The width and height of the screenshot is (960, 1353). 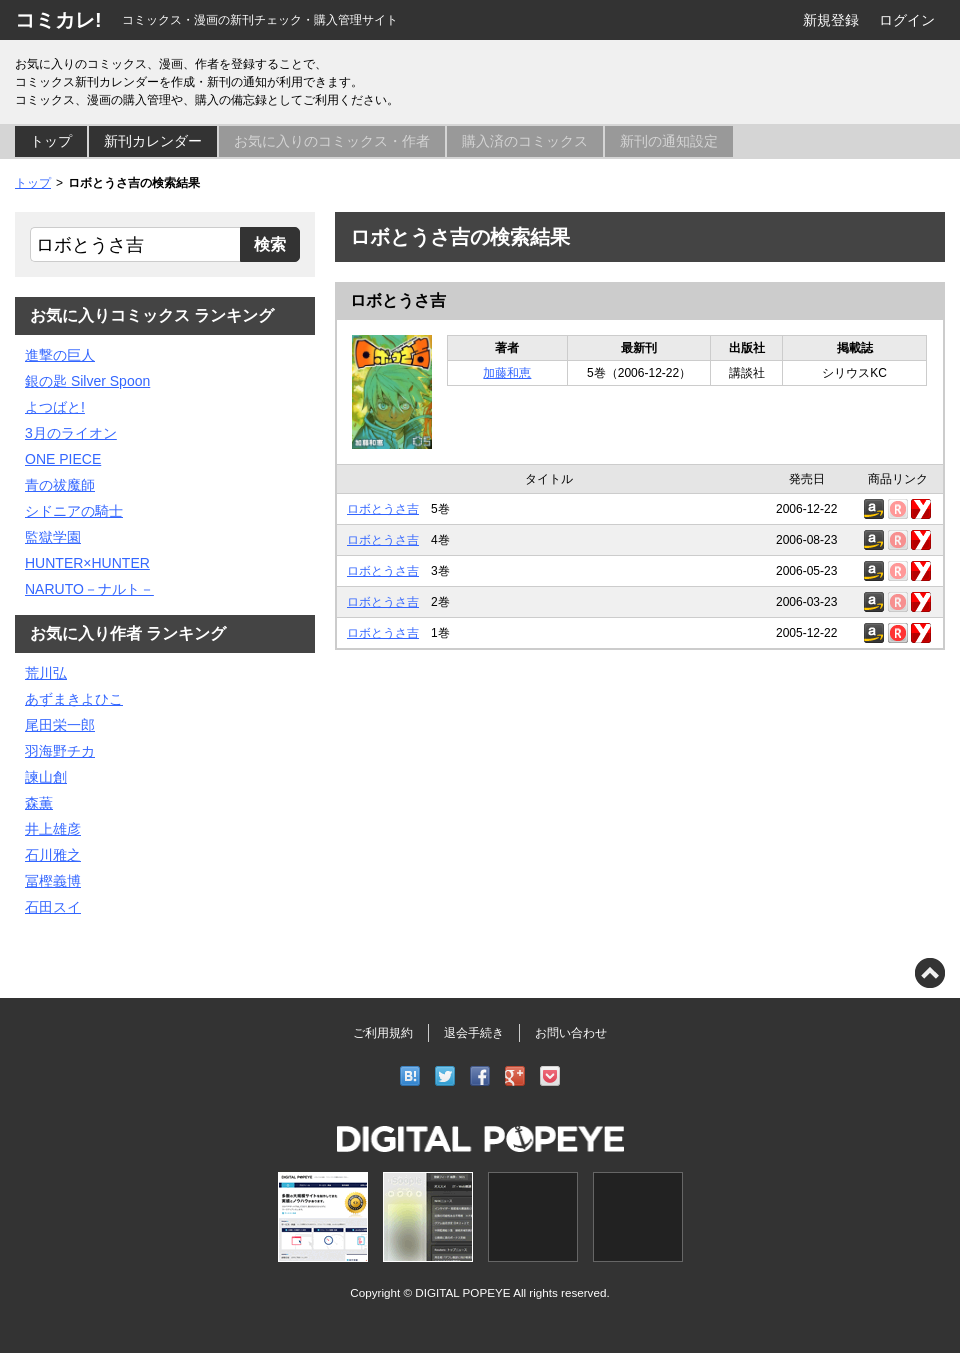 I want to click on 加藤和恵, so click(x=507, y=373).